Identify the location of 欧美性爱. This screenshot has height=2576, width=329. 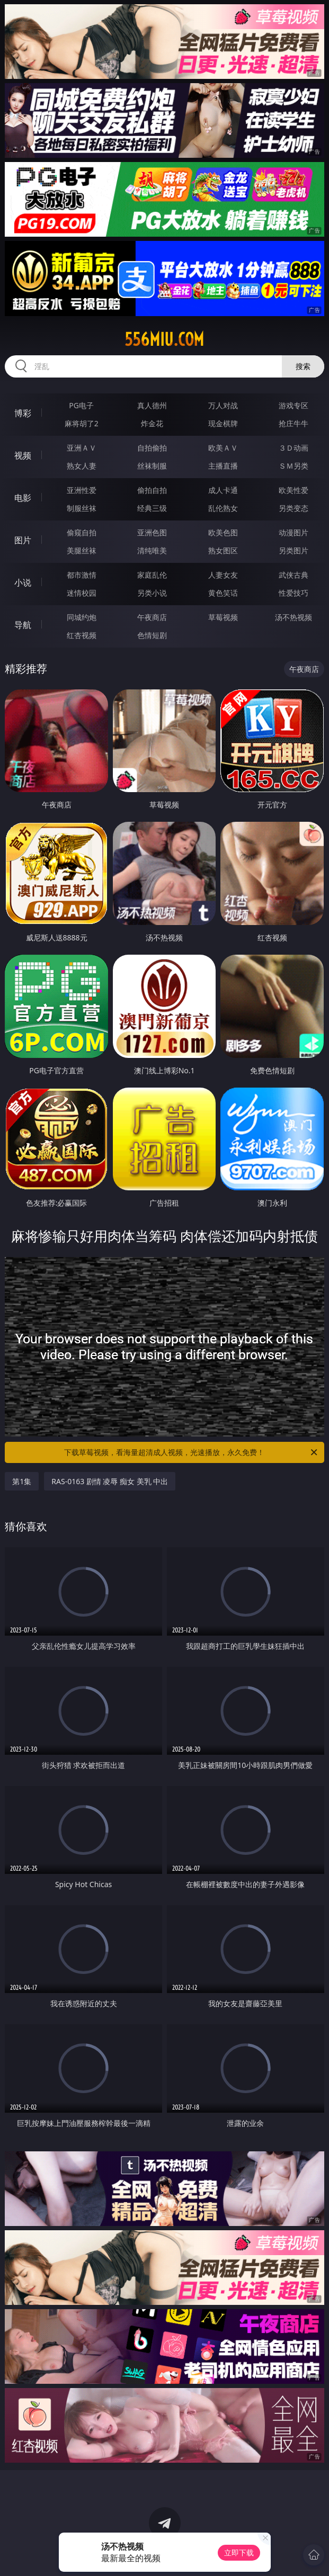
(293, 490).